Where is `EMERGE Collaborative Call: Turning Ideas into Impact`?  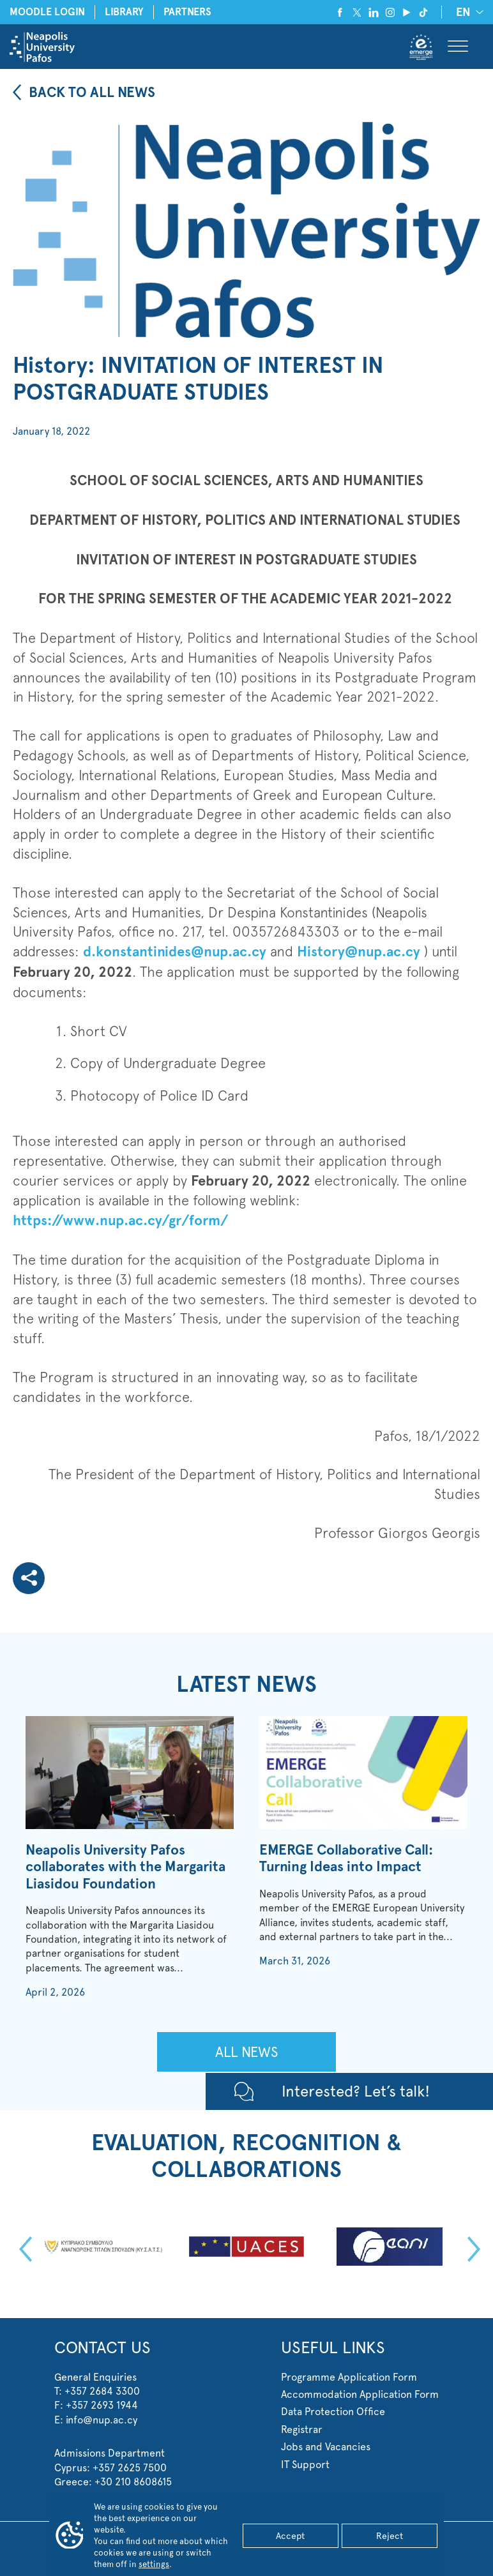
EMERGE Collaborative Call: Turning Ideas into Impact is located at coordinates (346, 1858).